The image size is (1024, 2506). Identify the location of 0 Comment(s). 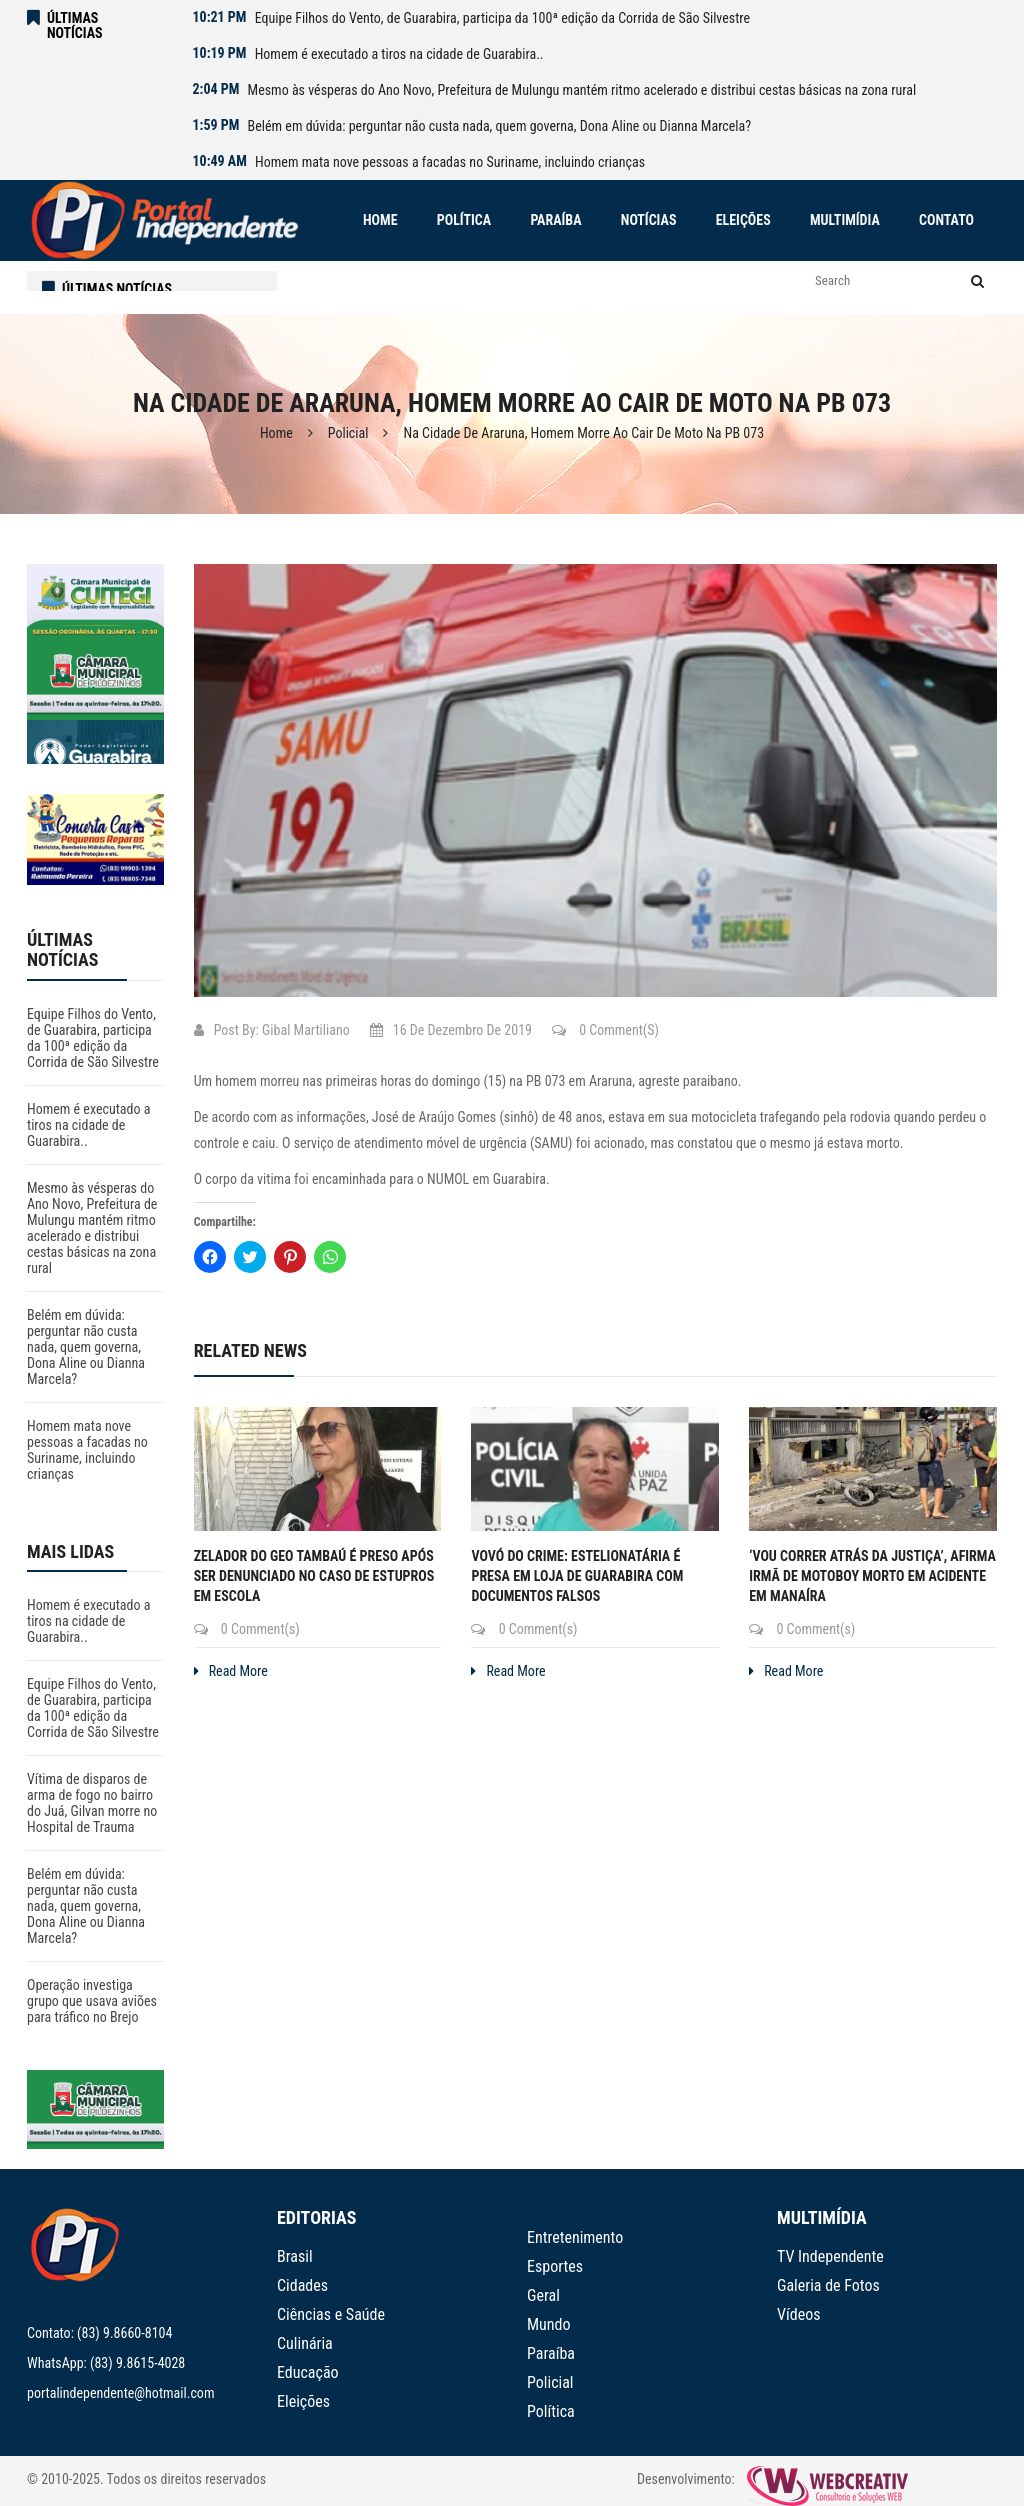
(605, 1030).